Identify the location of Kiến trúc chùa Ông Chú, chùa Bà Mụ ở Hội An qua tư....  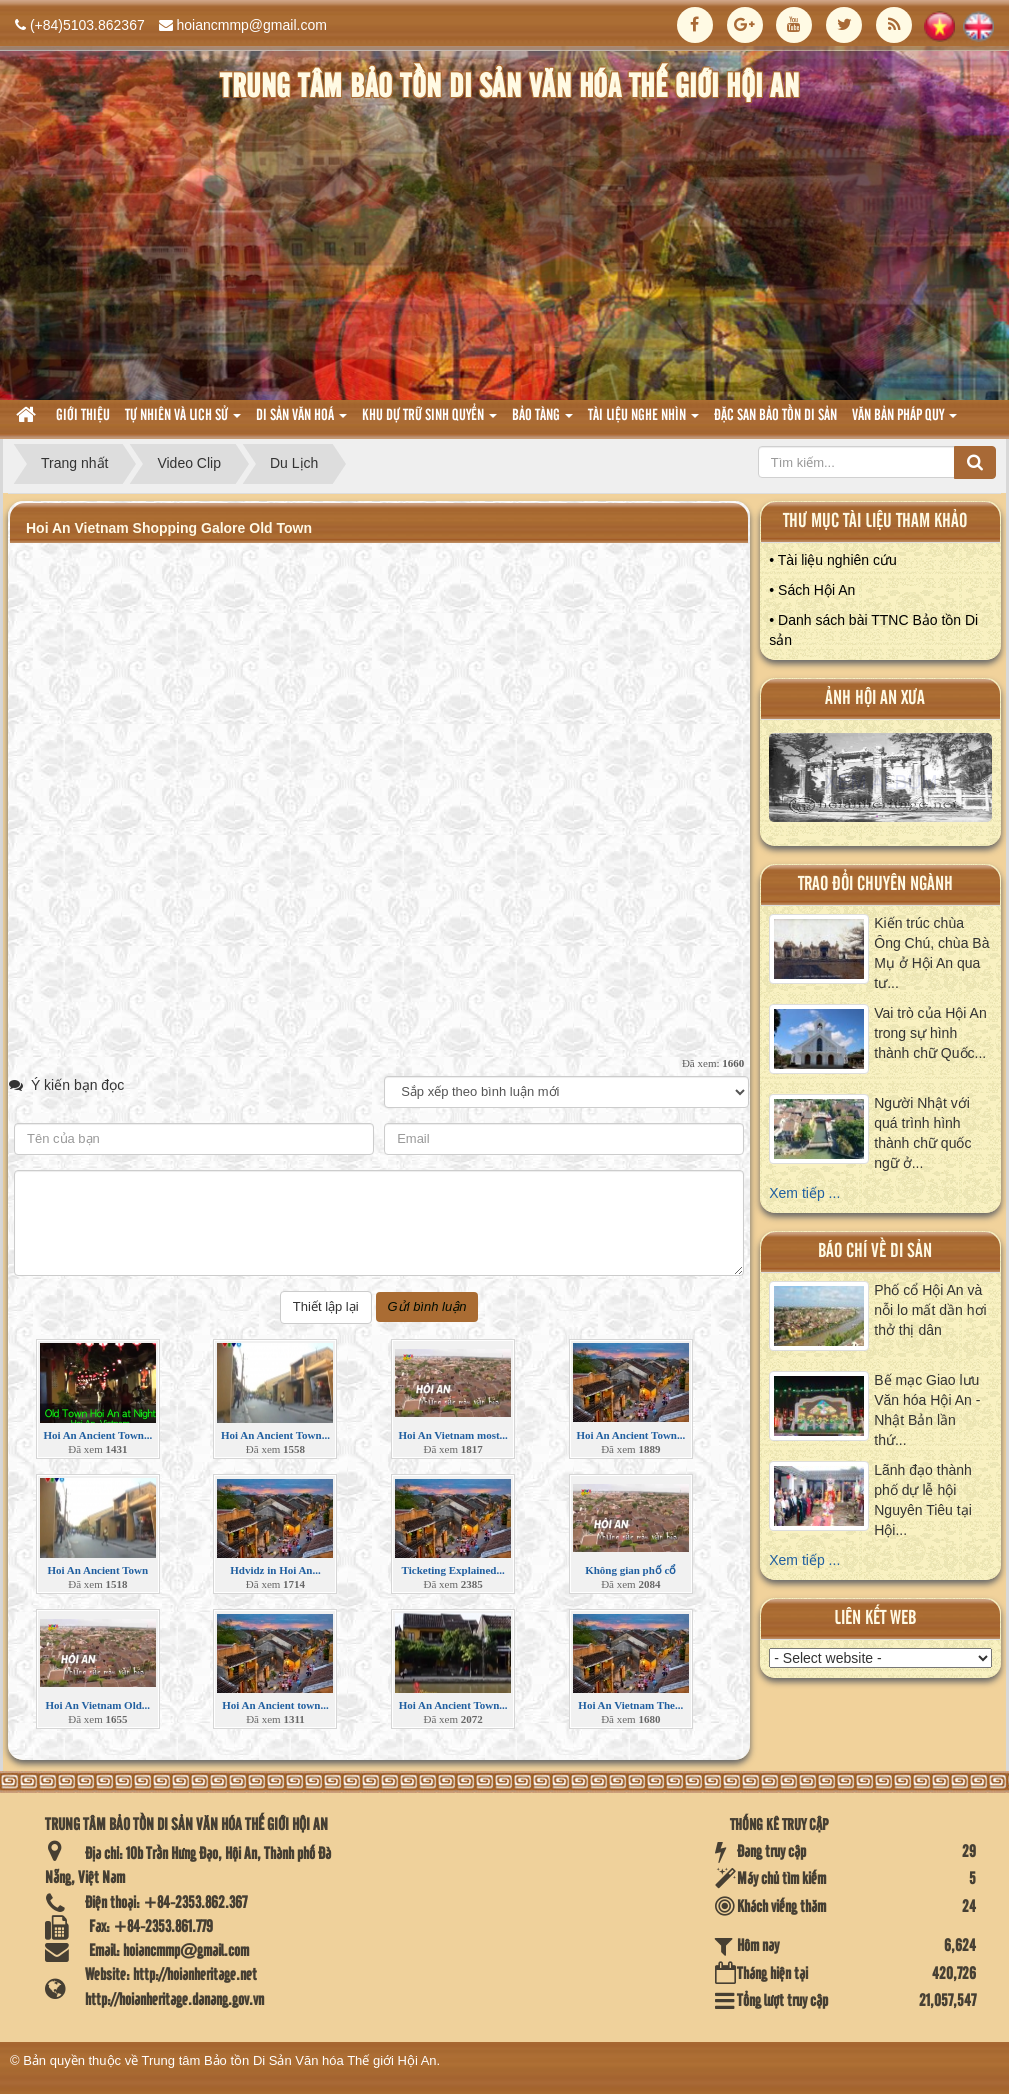
(931, 953).